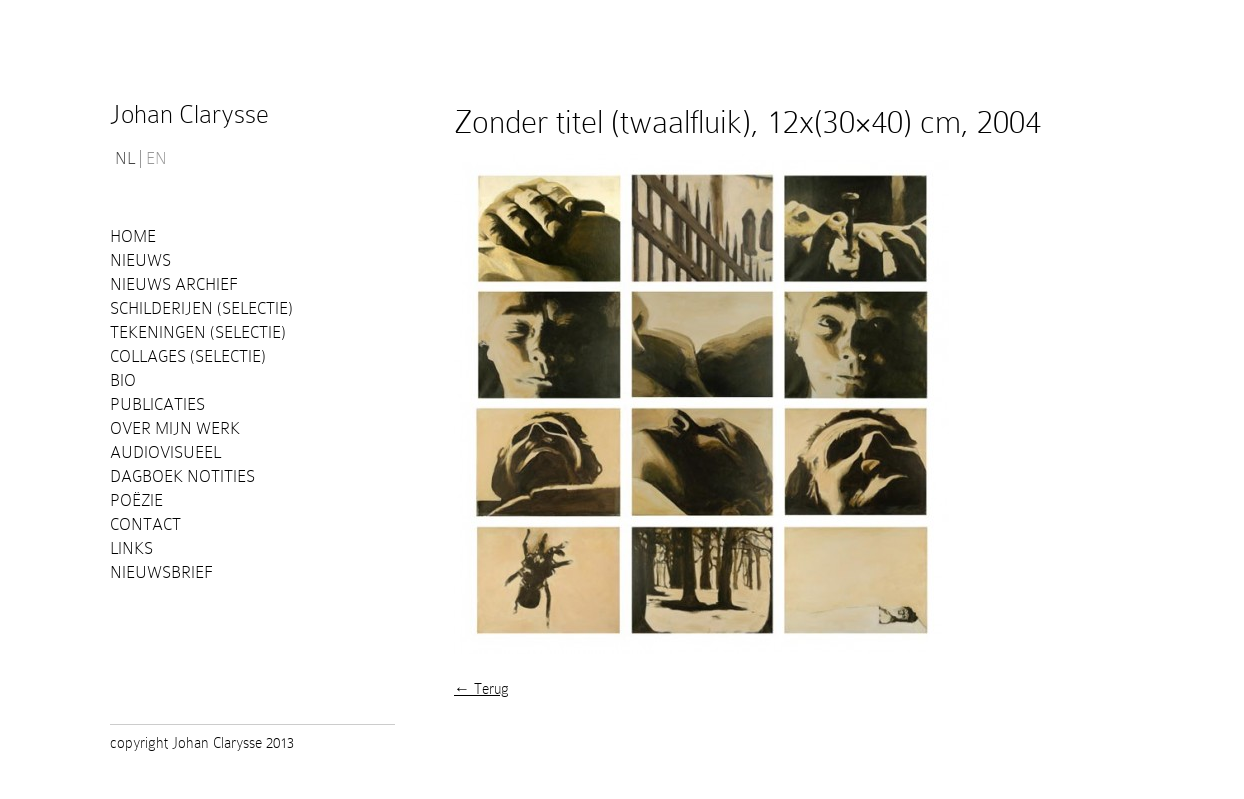 Image resolution: width=1244 pixels, height=799 pixels. I want to click on Bio, so click(123, 380).